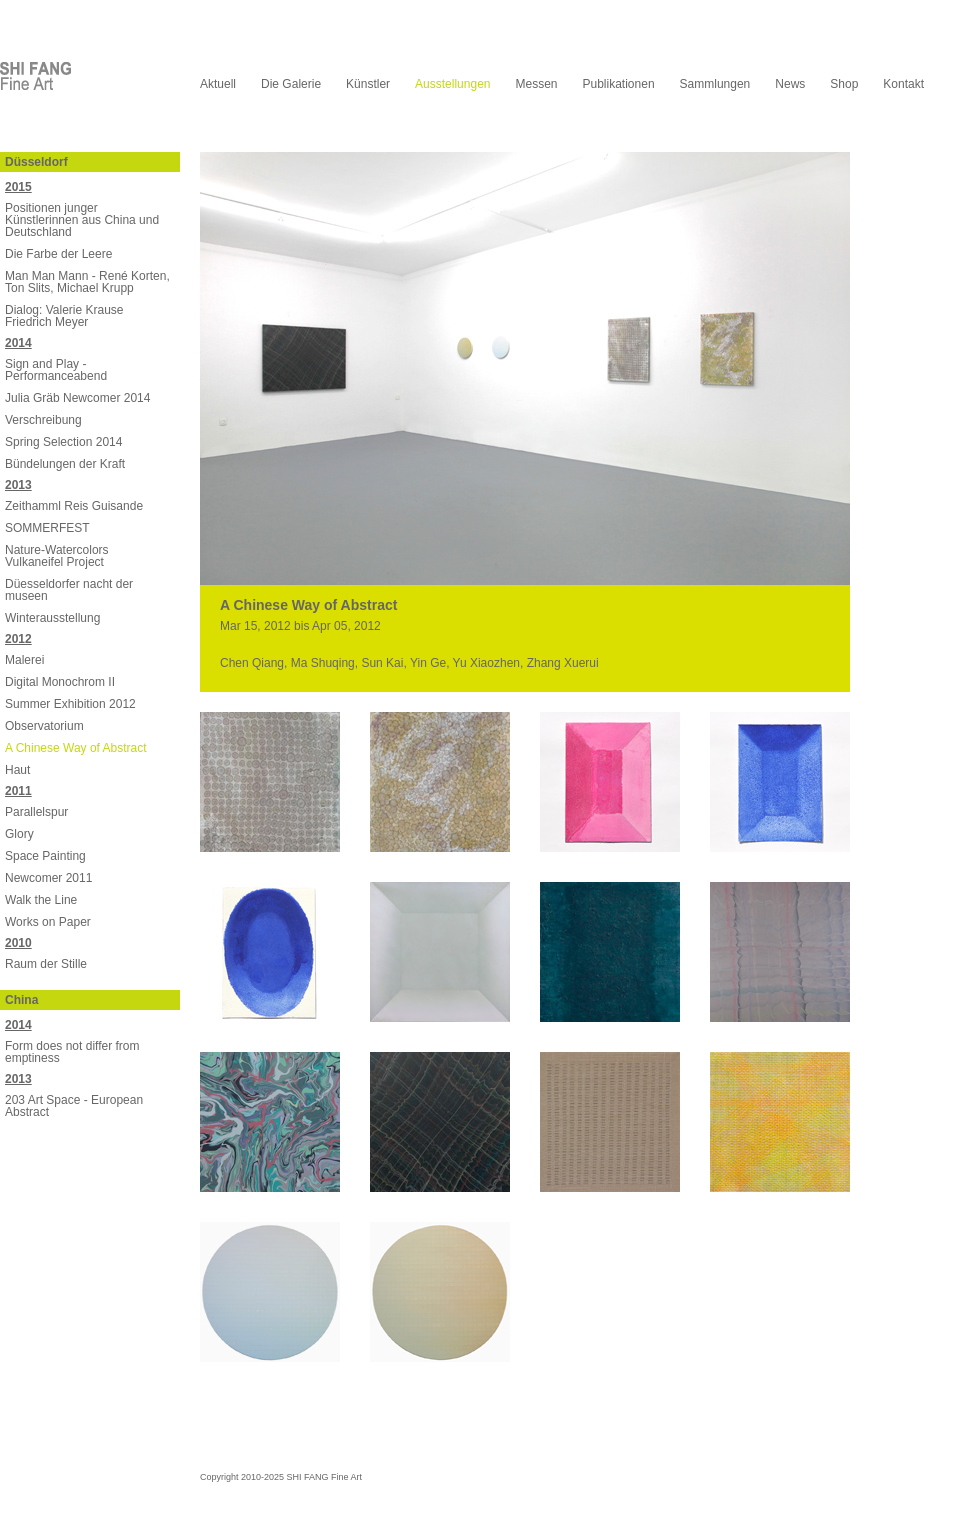  I want to click on A Chinese Way of Abstract, so click(76, 748).